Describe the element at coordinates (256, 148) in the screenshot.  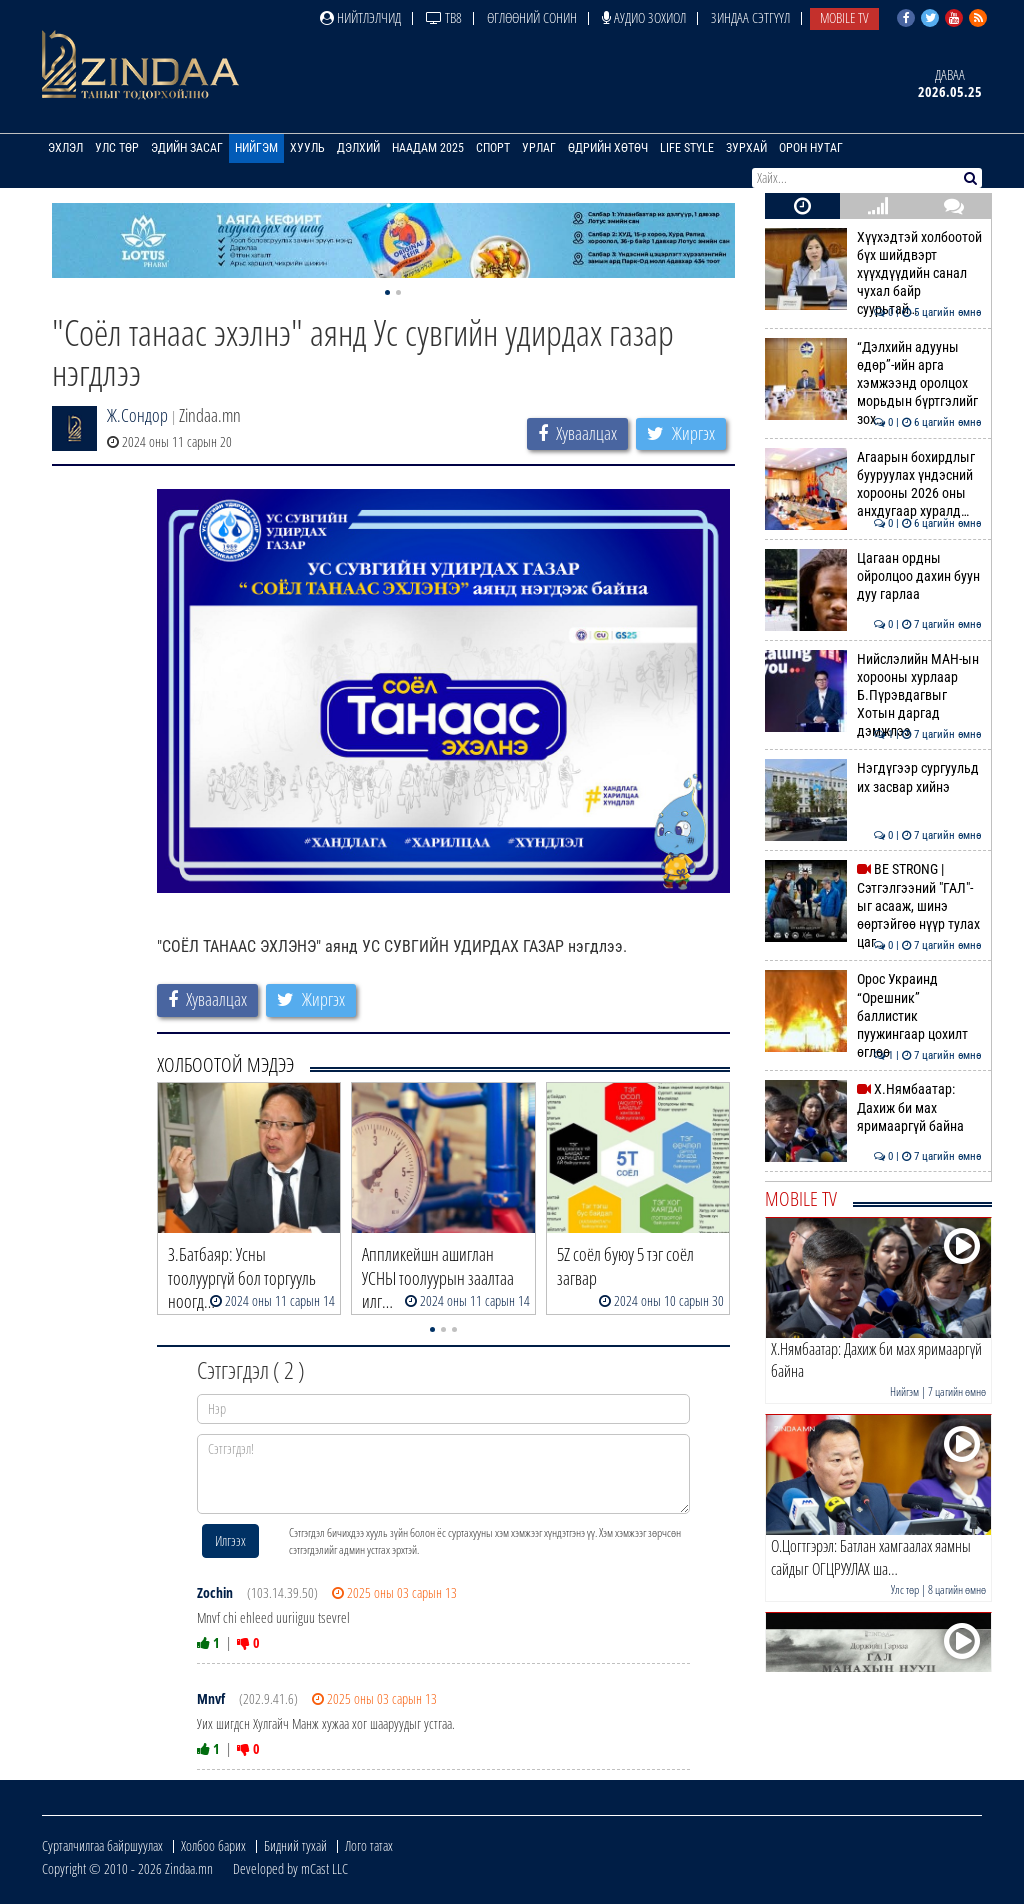
I see `Нийгэм` at that location.